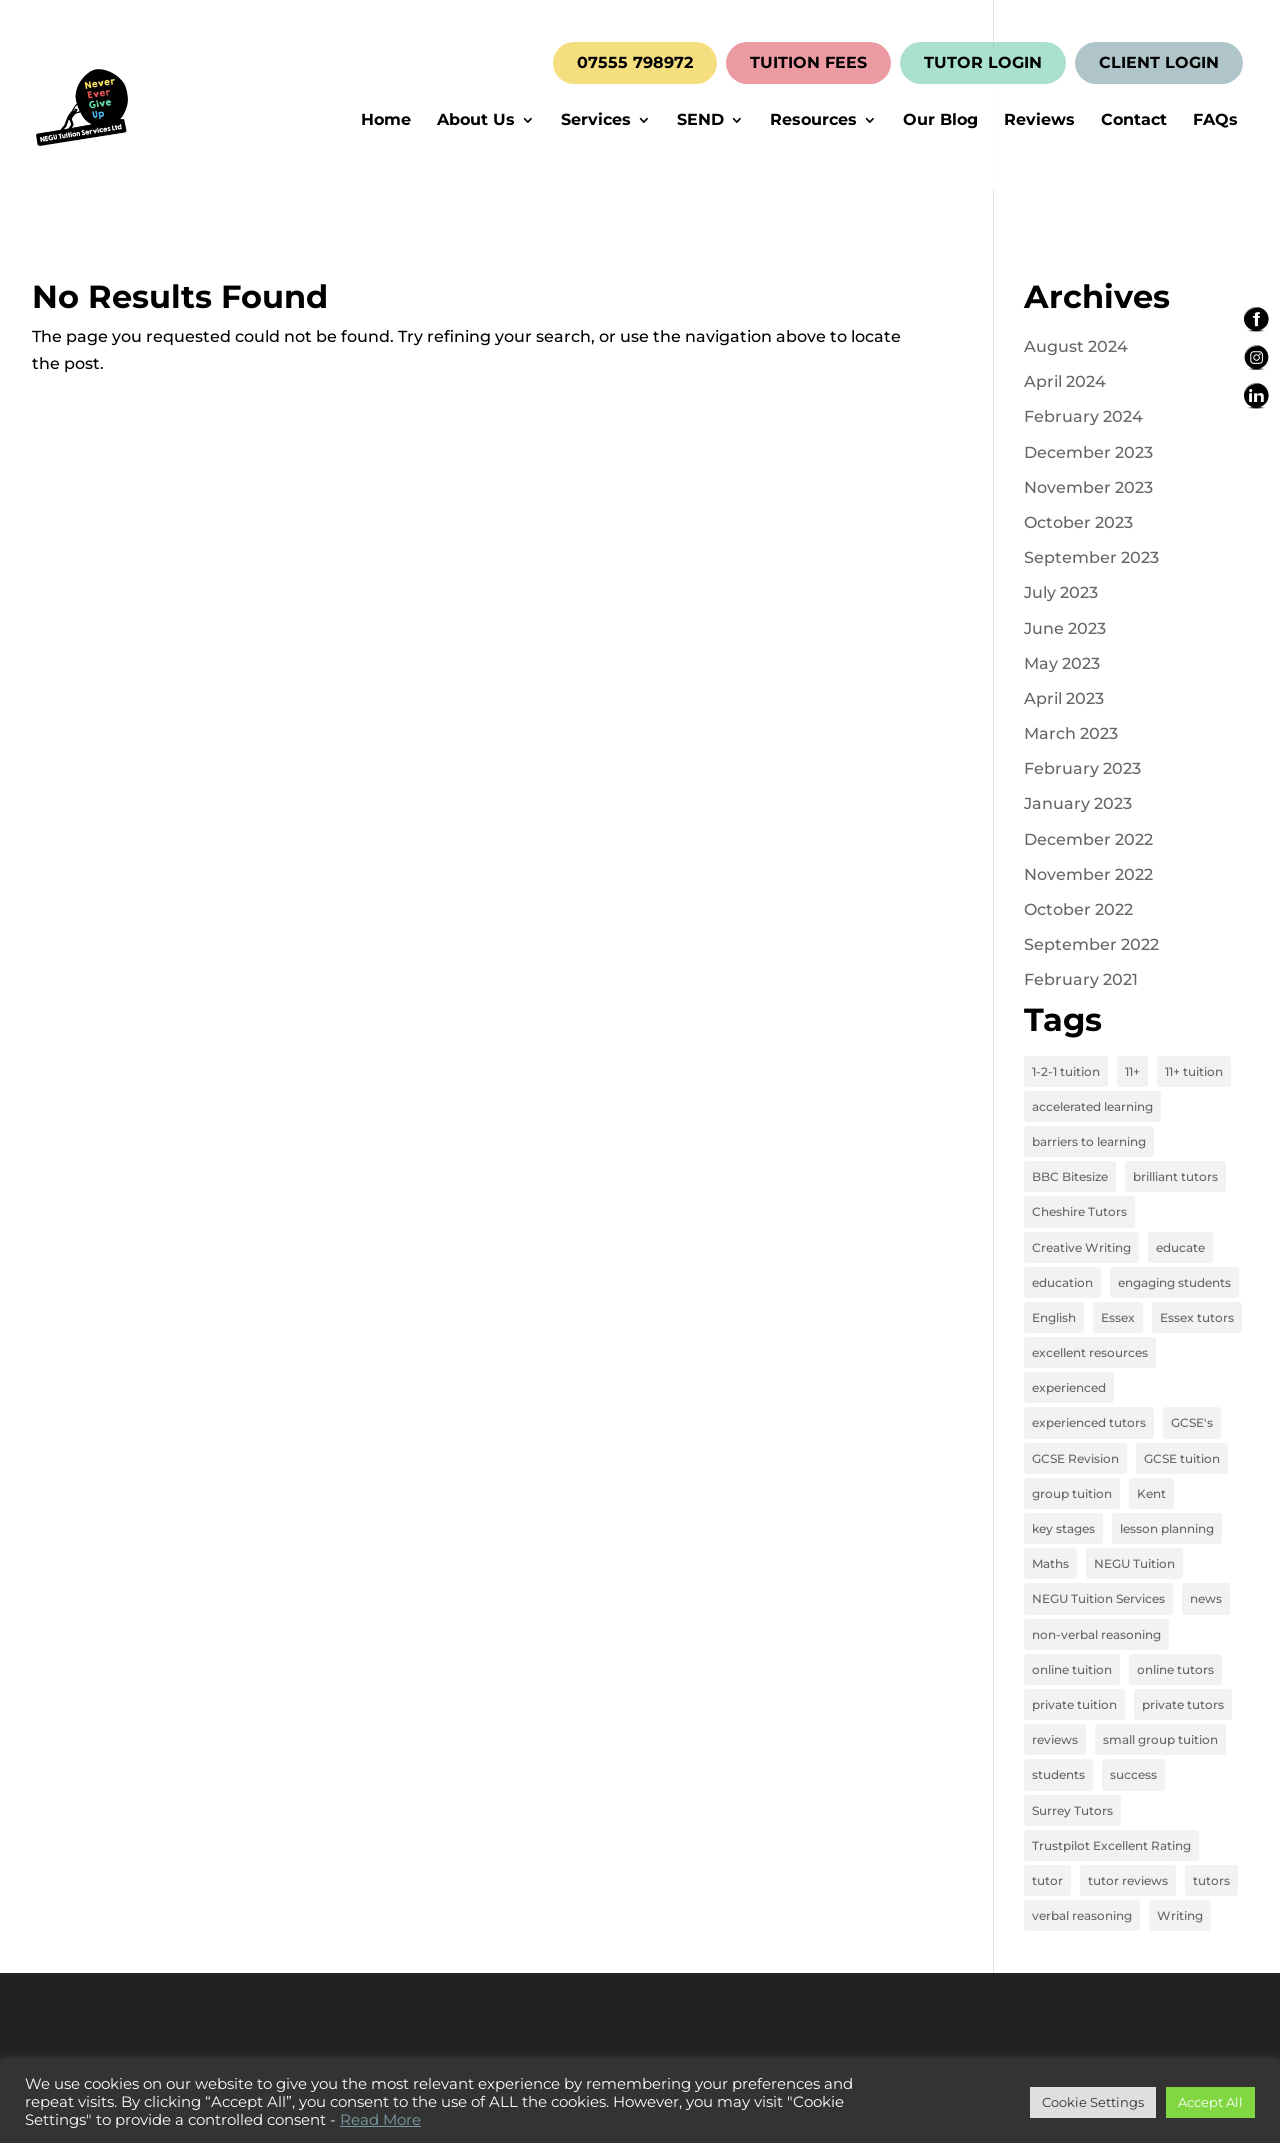 Image resolution: width=1280 pixels, height=2143 pixels. What do you see at coordinates (1075, 1458) in the screenshot?
I see `GCSE Revision [GCSE Revision (3 items)]` at bounding box center [1075, 1458].